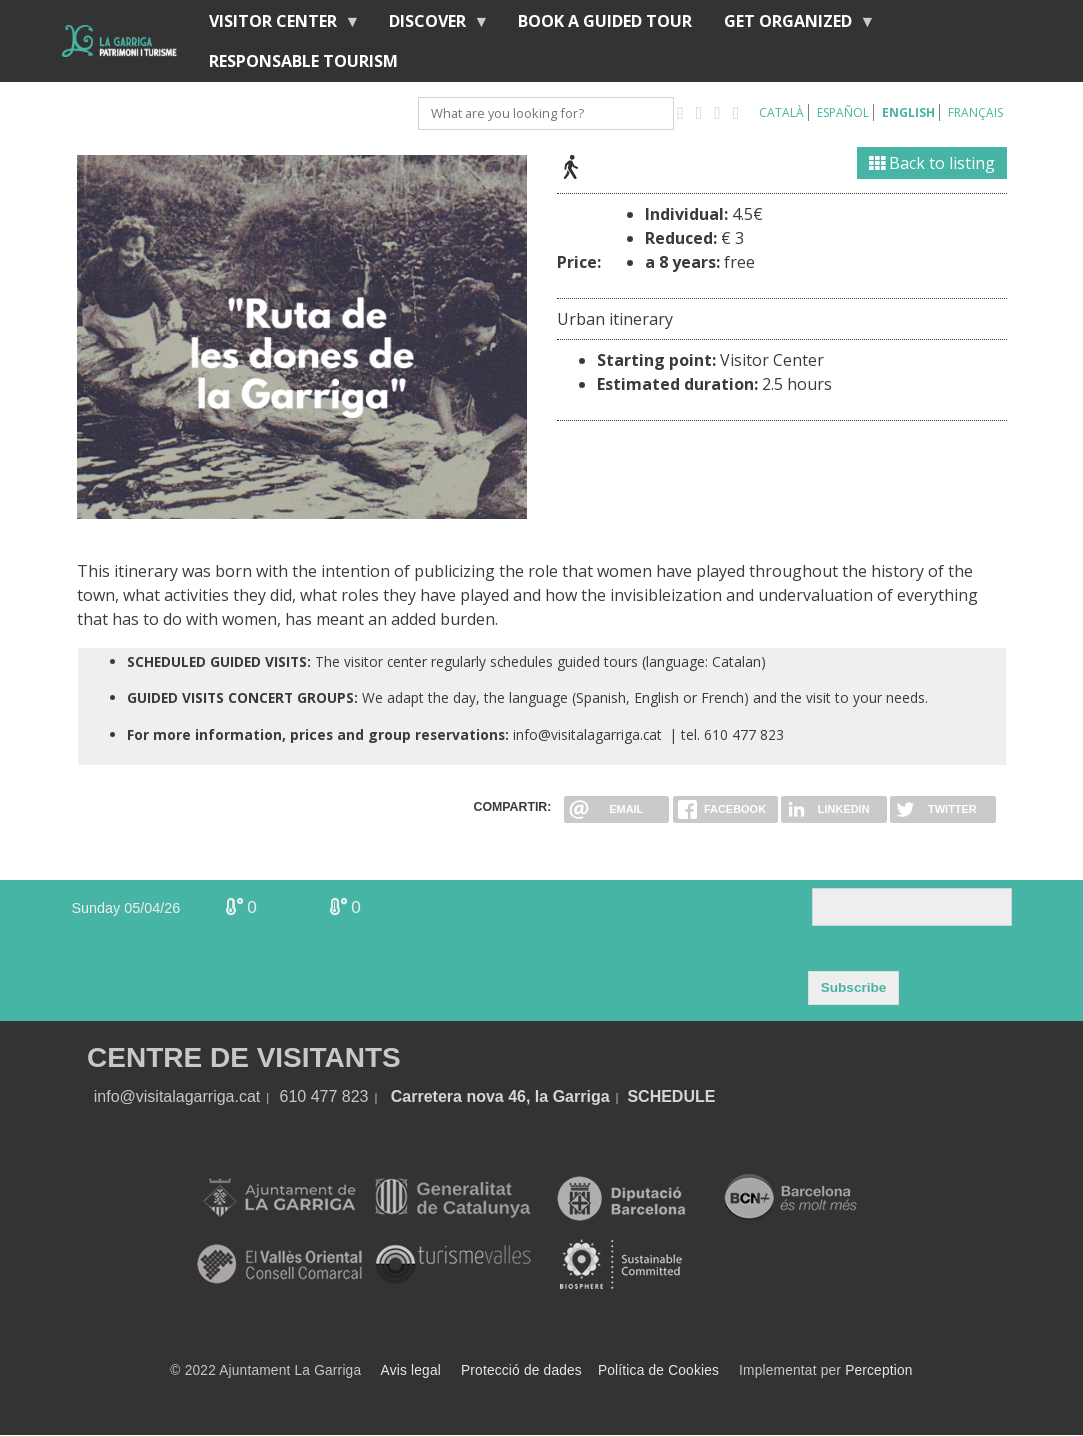 The image size is (1083, 1436). I want to click on Visitor center, so click(277, 25).